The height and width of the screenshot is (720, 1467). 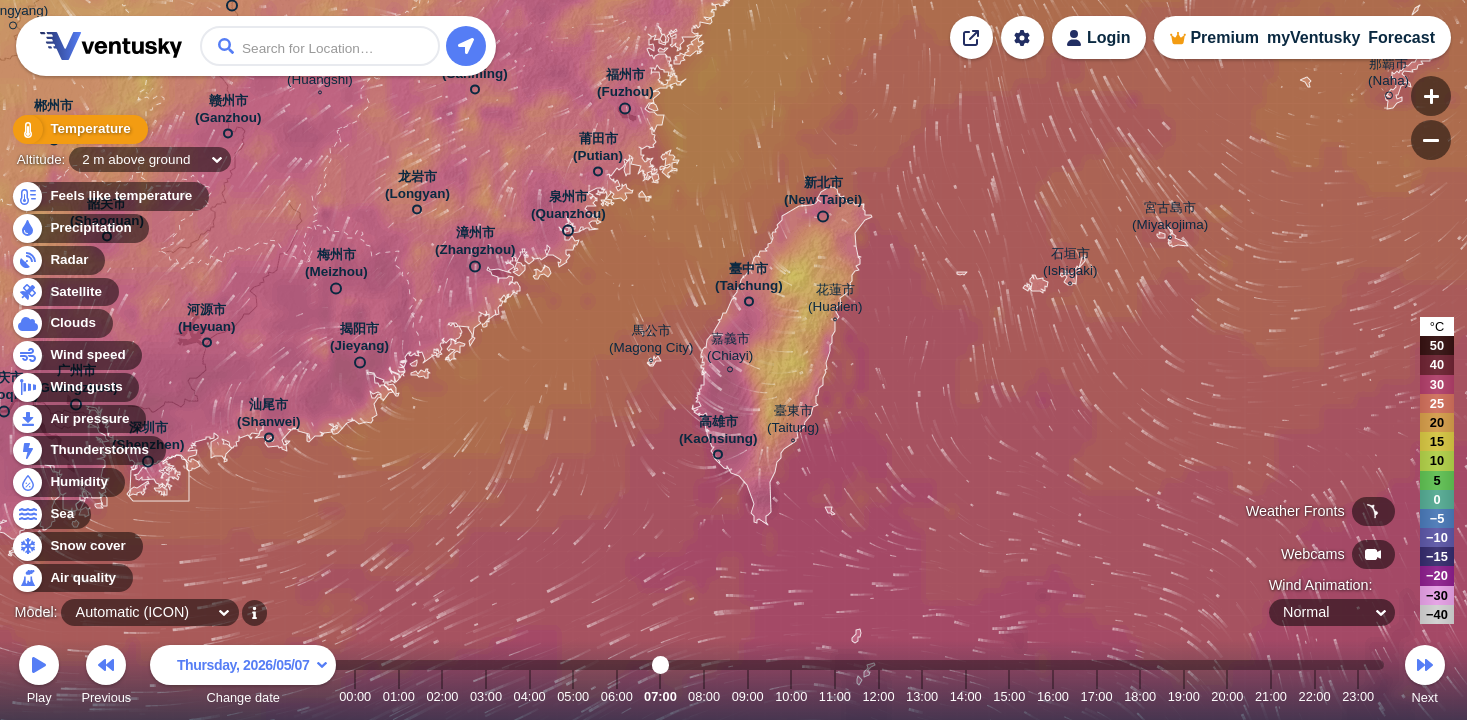 What do you see at coordinates (651, 341) in the screenshot?
I see `馬公市 (Magong City)` at bounding box center [651, 341].